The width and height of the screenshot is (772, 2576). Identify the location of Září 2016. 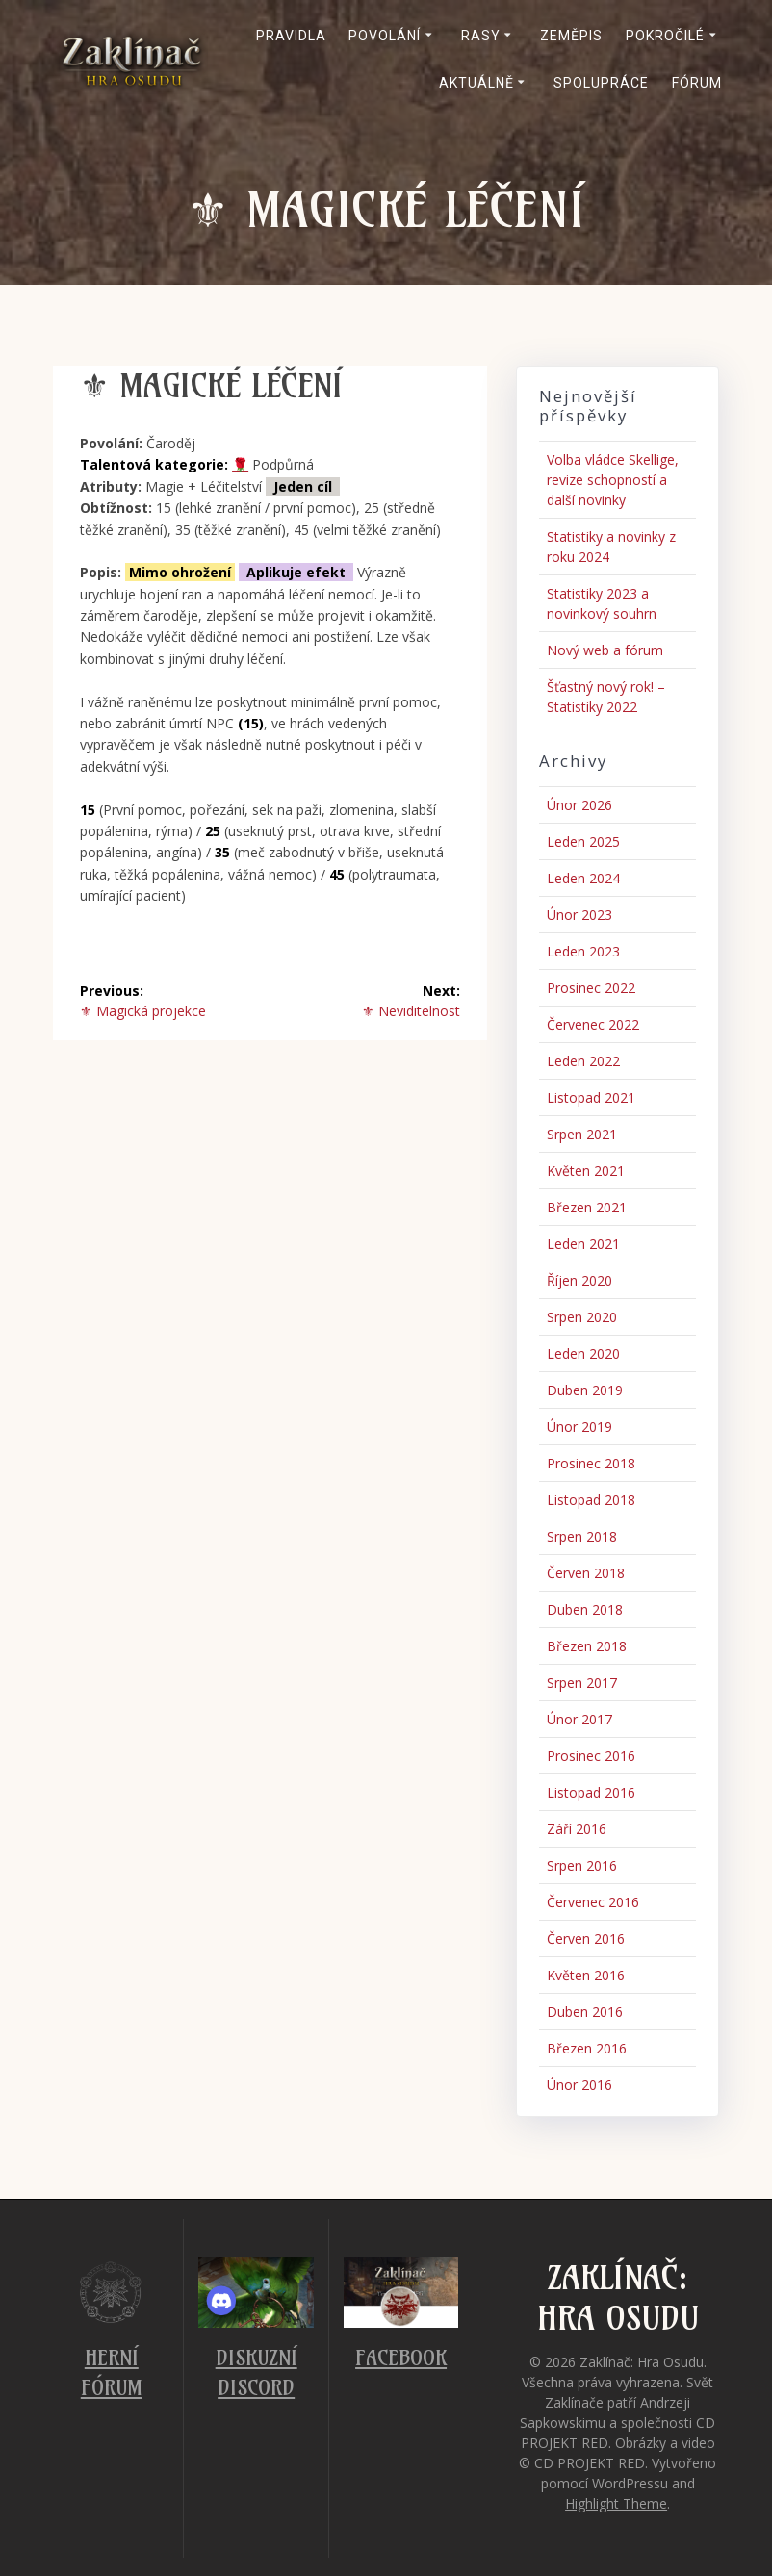
(576, 1829).